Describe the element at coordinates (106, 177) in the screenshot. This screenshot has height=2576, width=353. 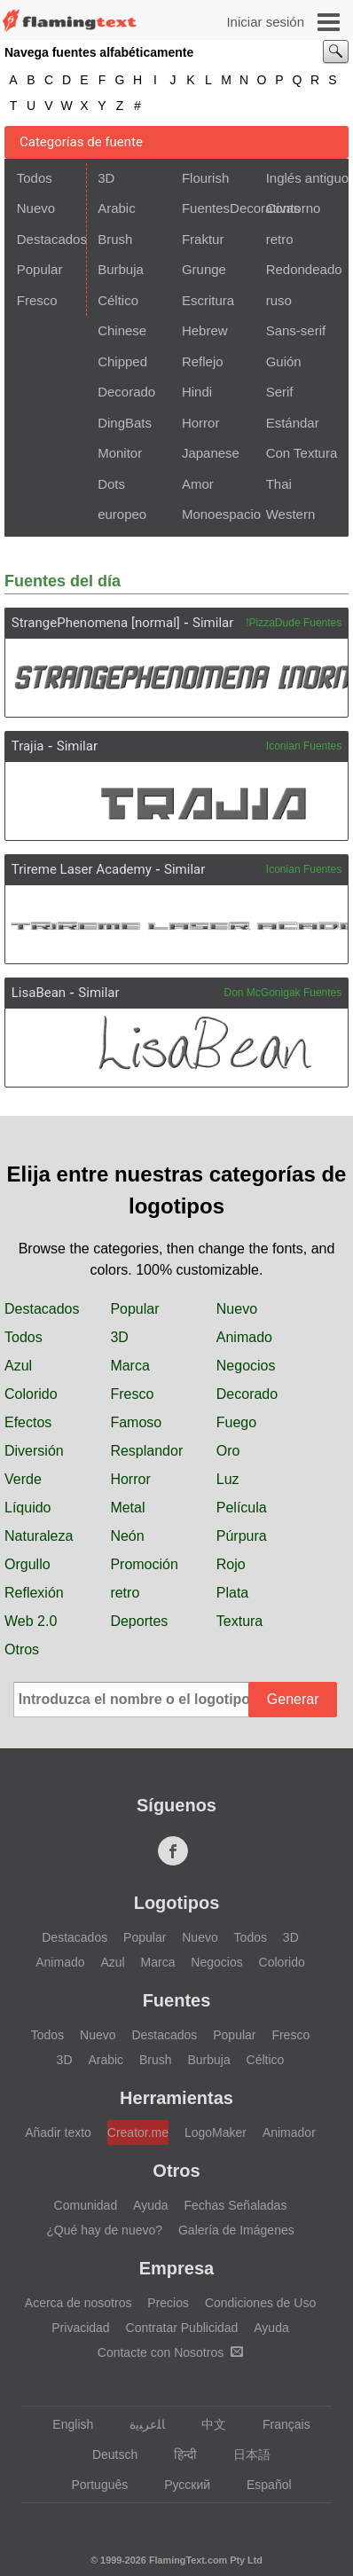
I see `3D` at that location.